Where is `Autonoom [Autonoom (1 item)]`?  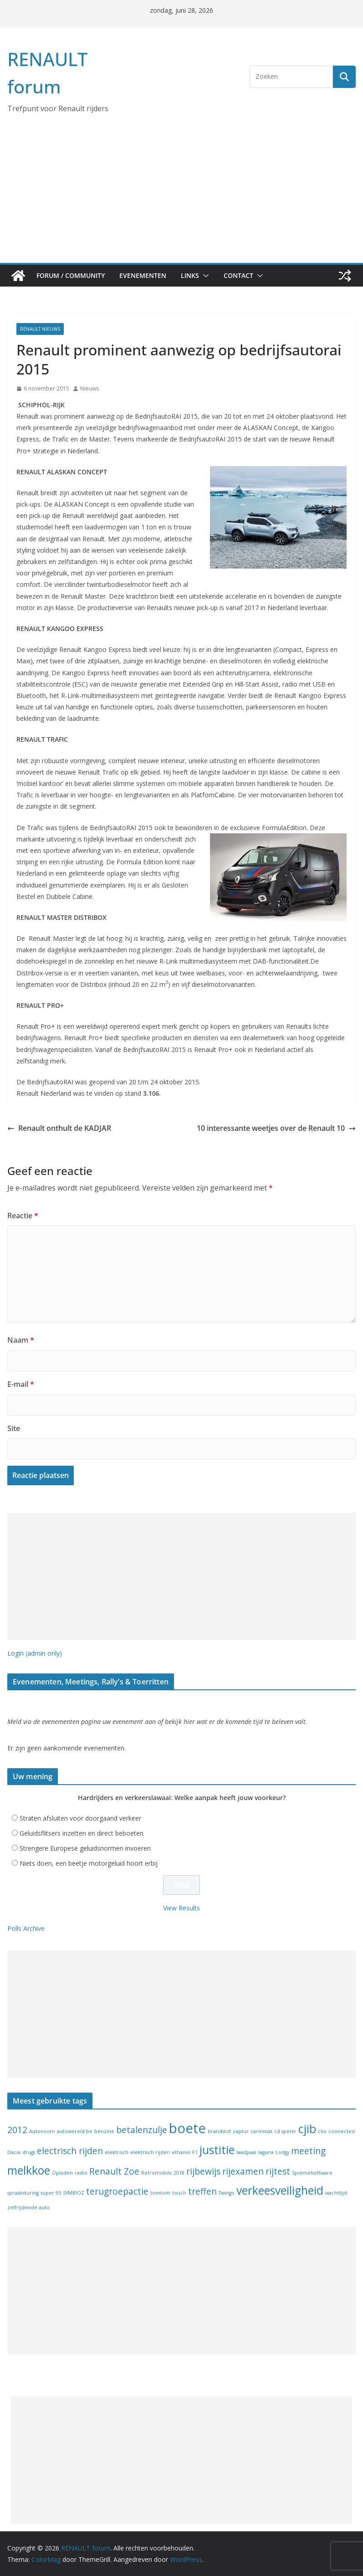 Autonoom [Autonoom (1 item)] is located at coordinates (42, 2131).